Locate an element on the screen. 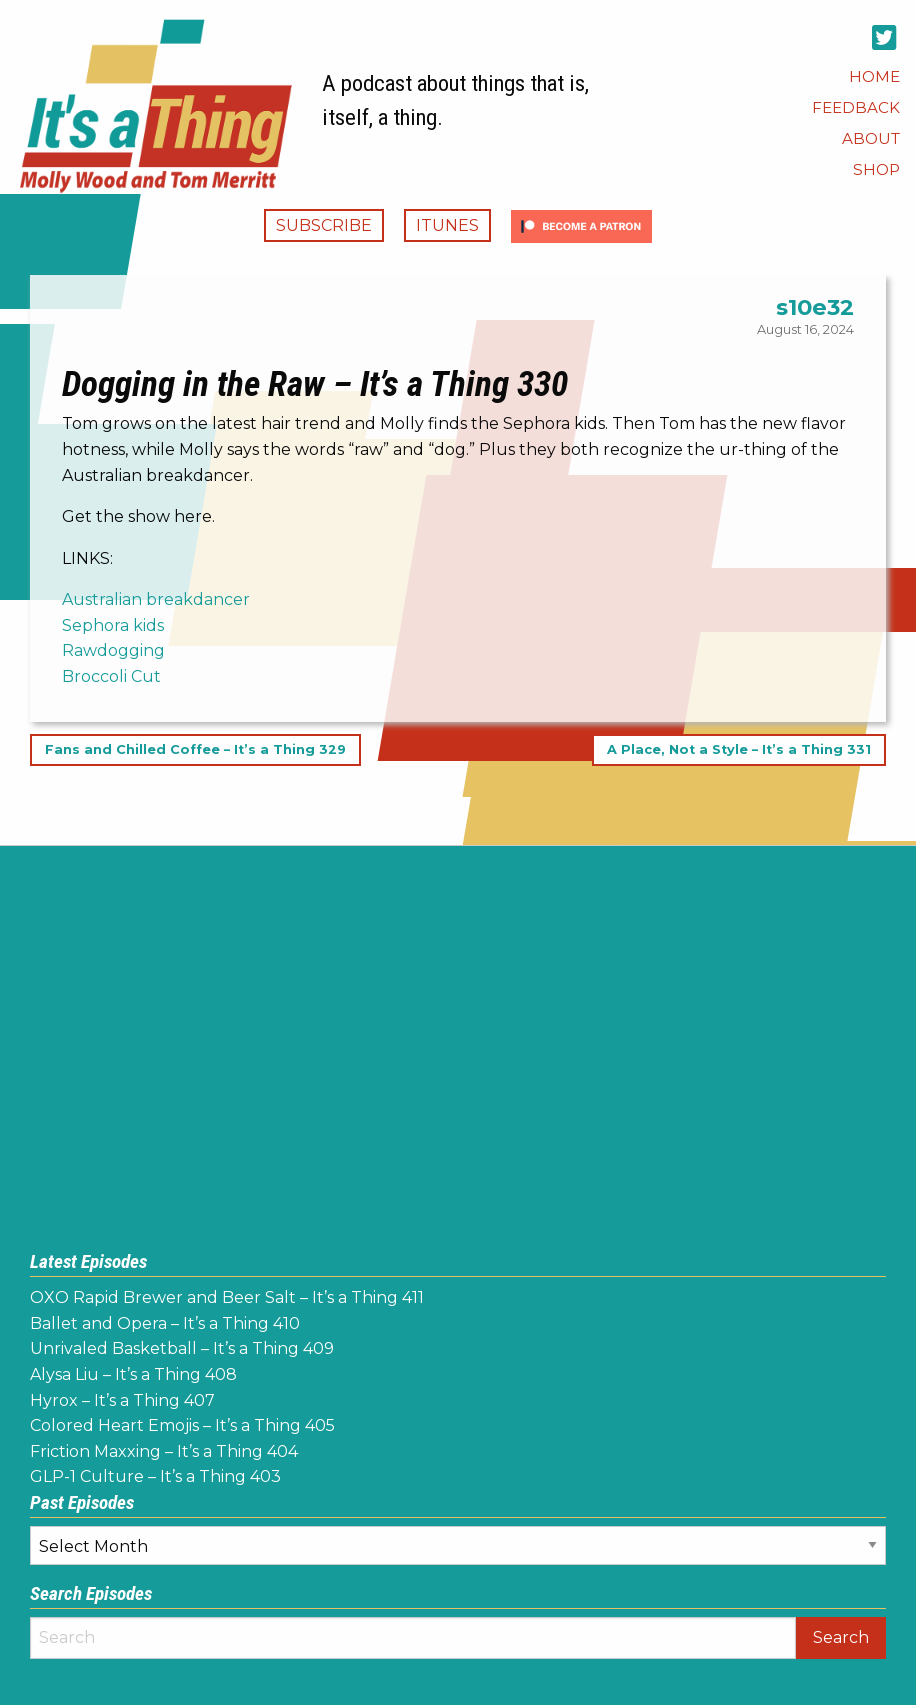 This screenshot has width=916, height=1705. Alysa Liu – It’s a Thing 408 is located at coordinates (133, 1374).